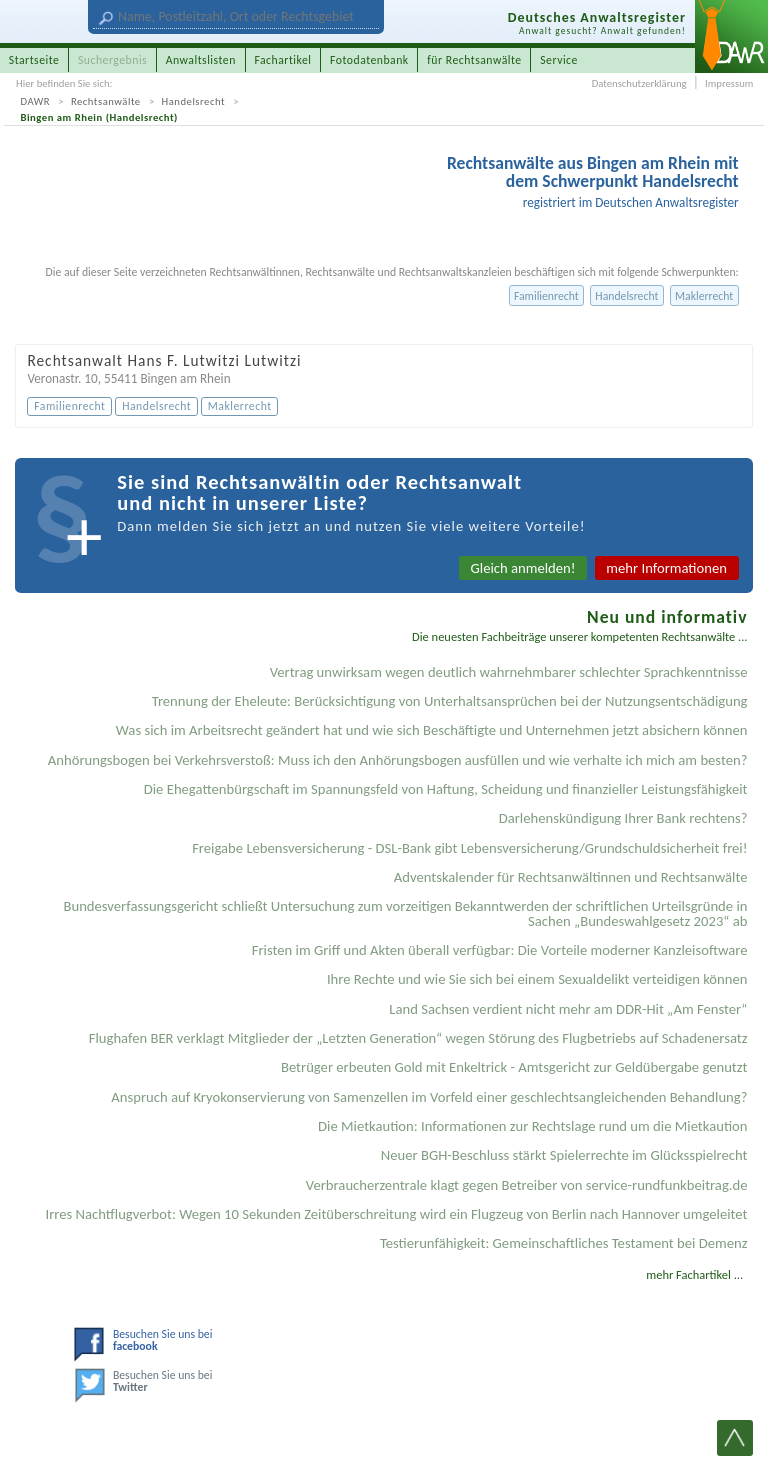 Image resolution: width=768 pixels, height=1471 pixels. Describe the element at coordinates (432, 730) in the screenshot. I see `Was sich im Arbeitsrecht geändert hat und wie sich Beschäftigte und Unternehmen jetzt absichern können` at that location.